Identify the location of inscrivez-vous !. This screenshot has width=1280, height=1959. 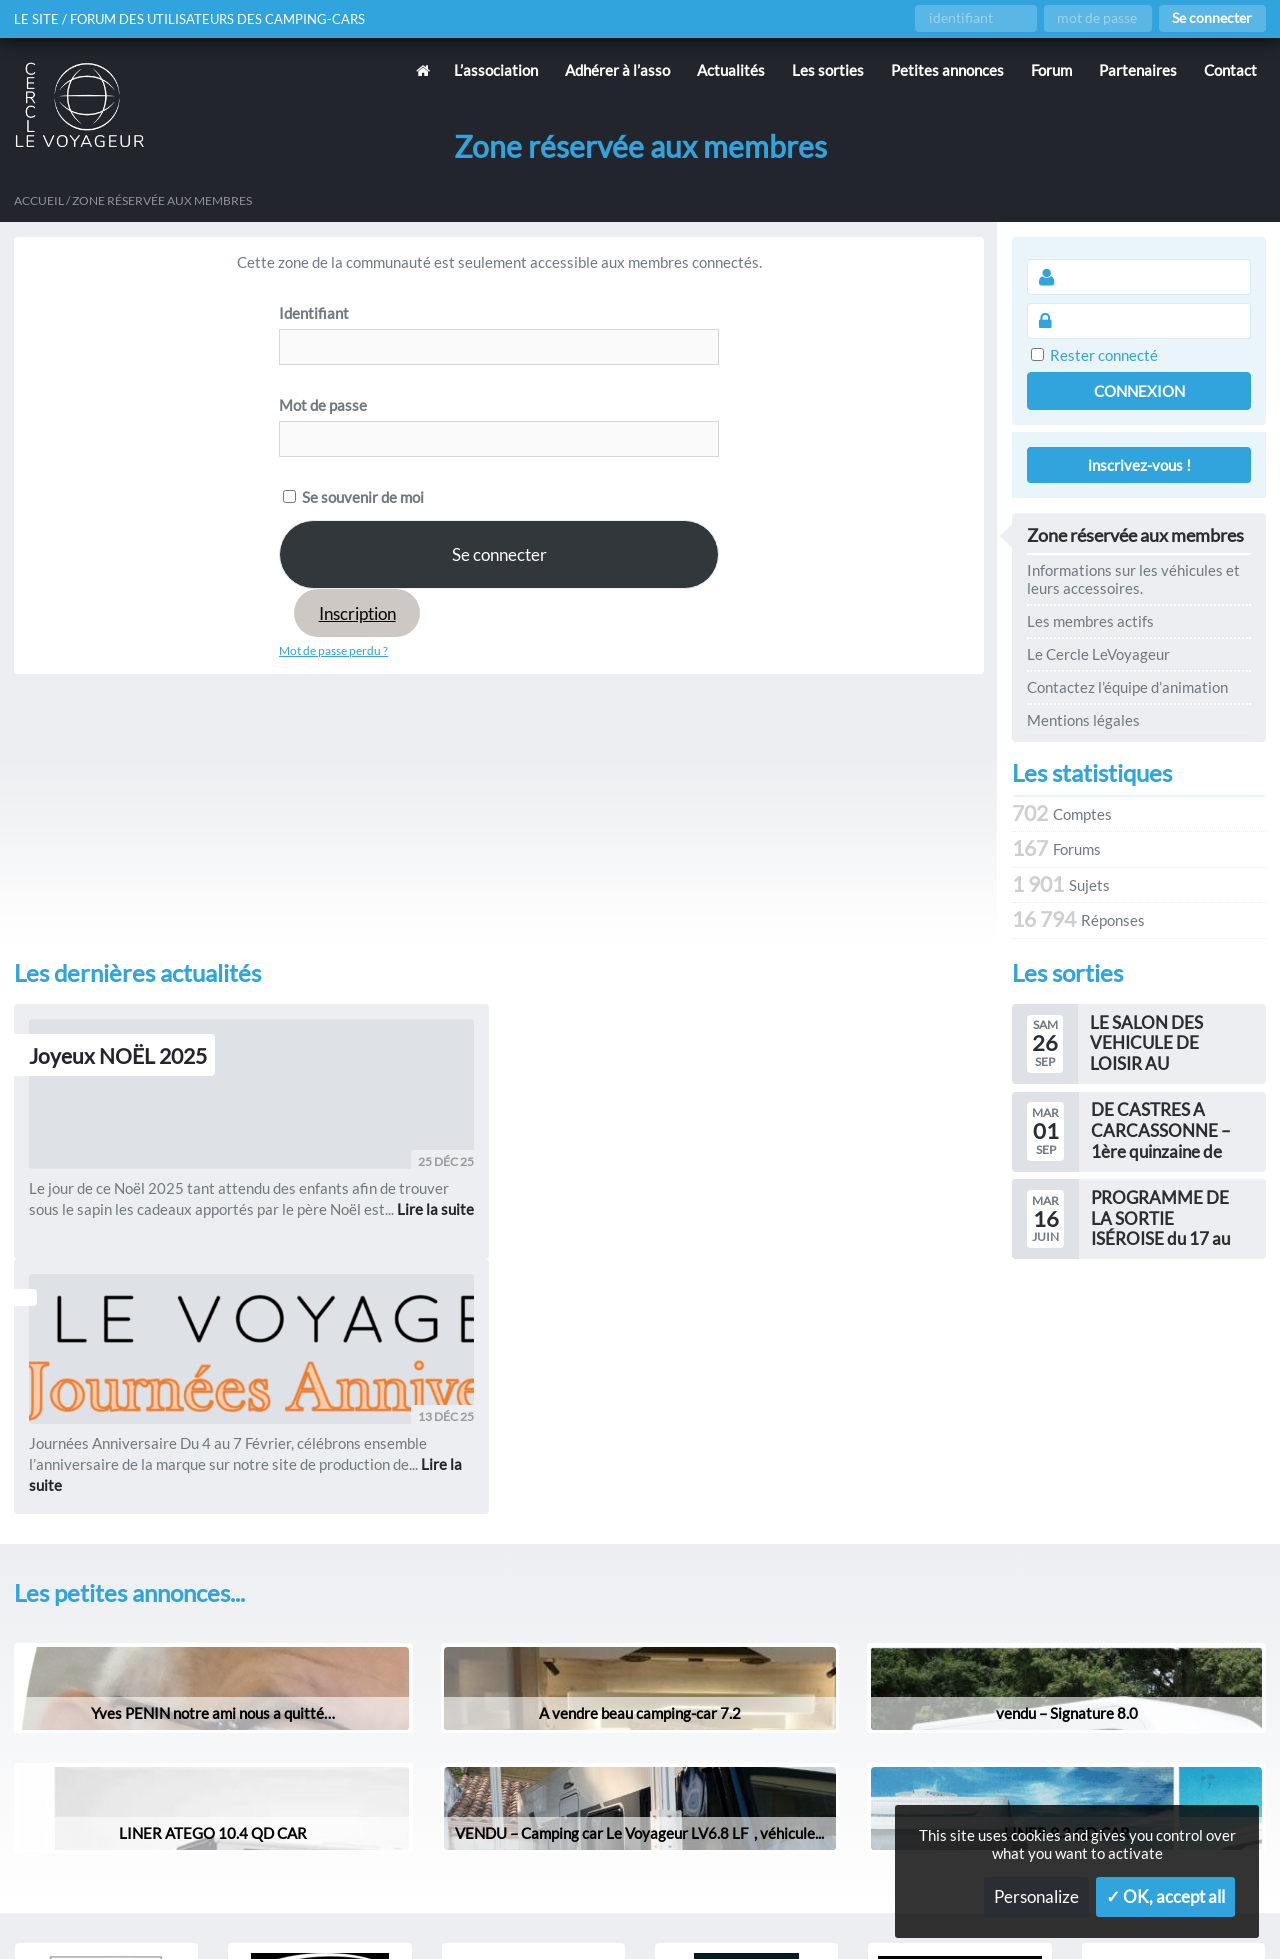
(1139, 465).